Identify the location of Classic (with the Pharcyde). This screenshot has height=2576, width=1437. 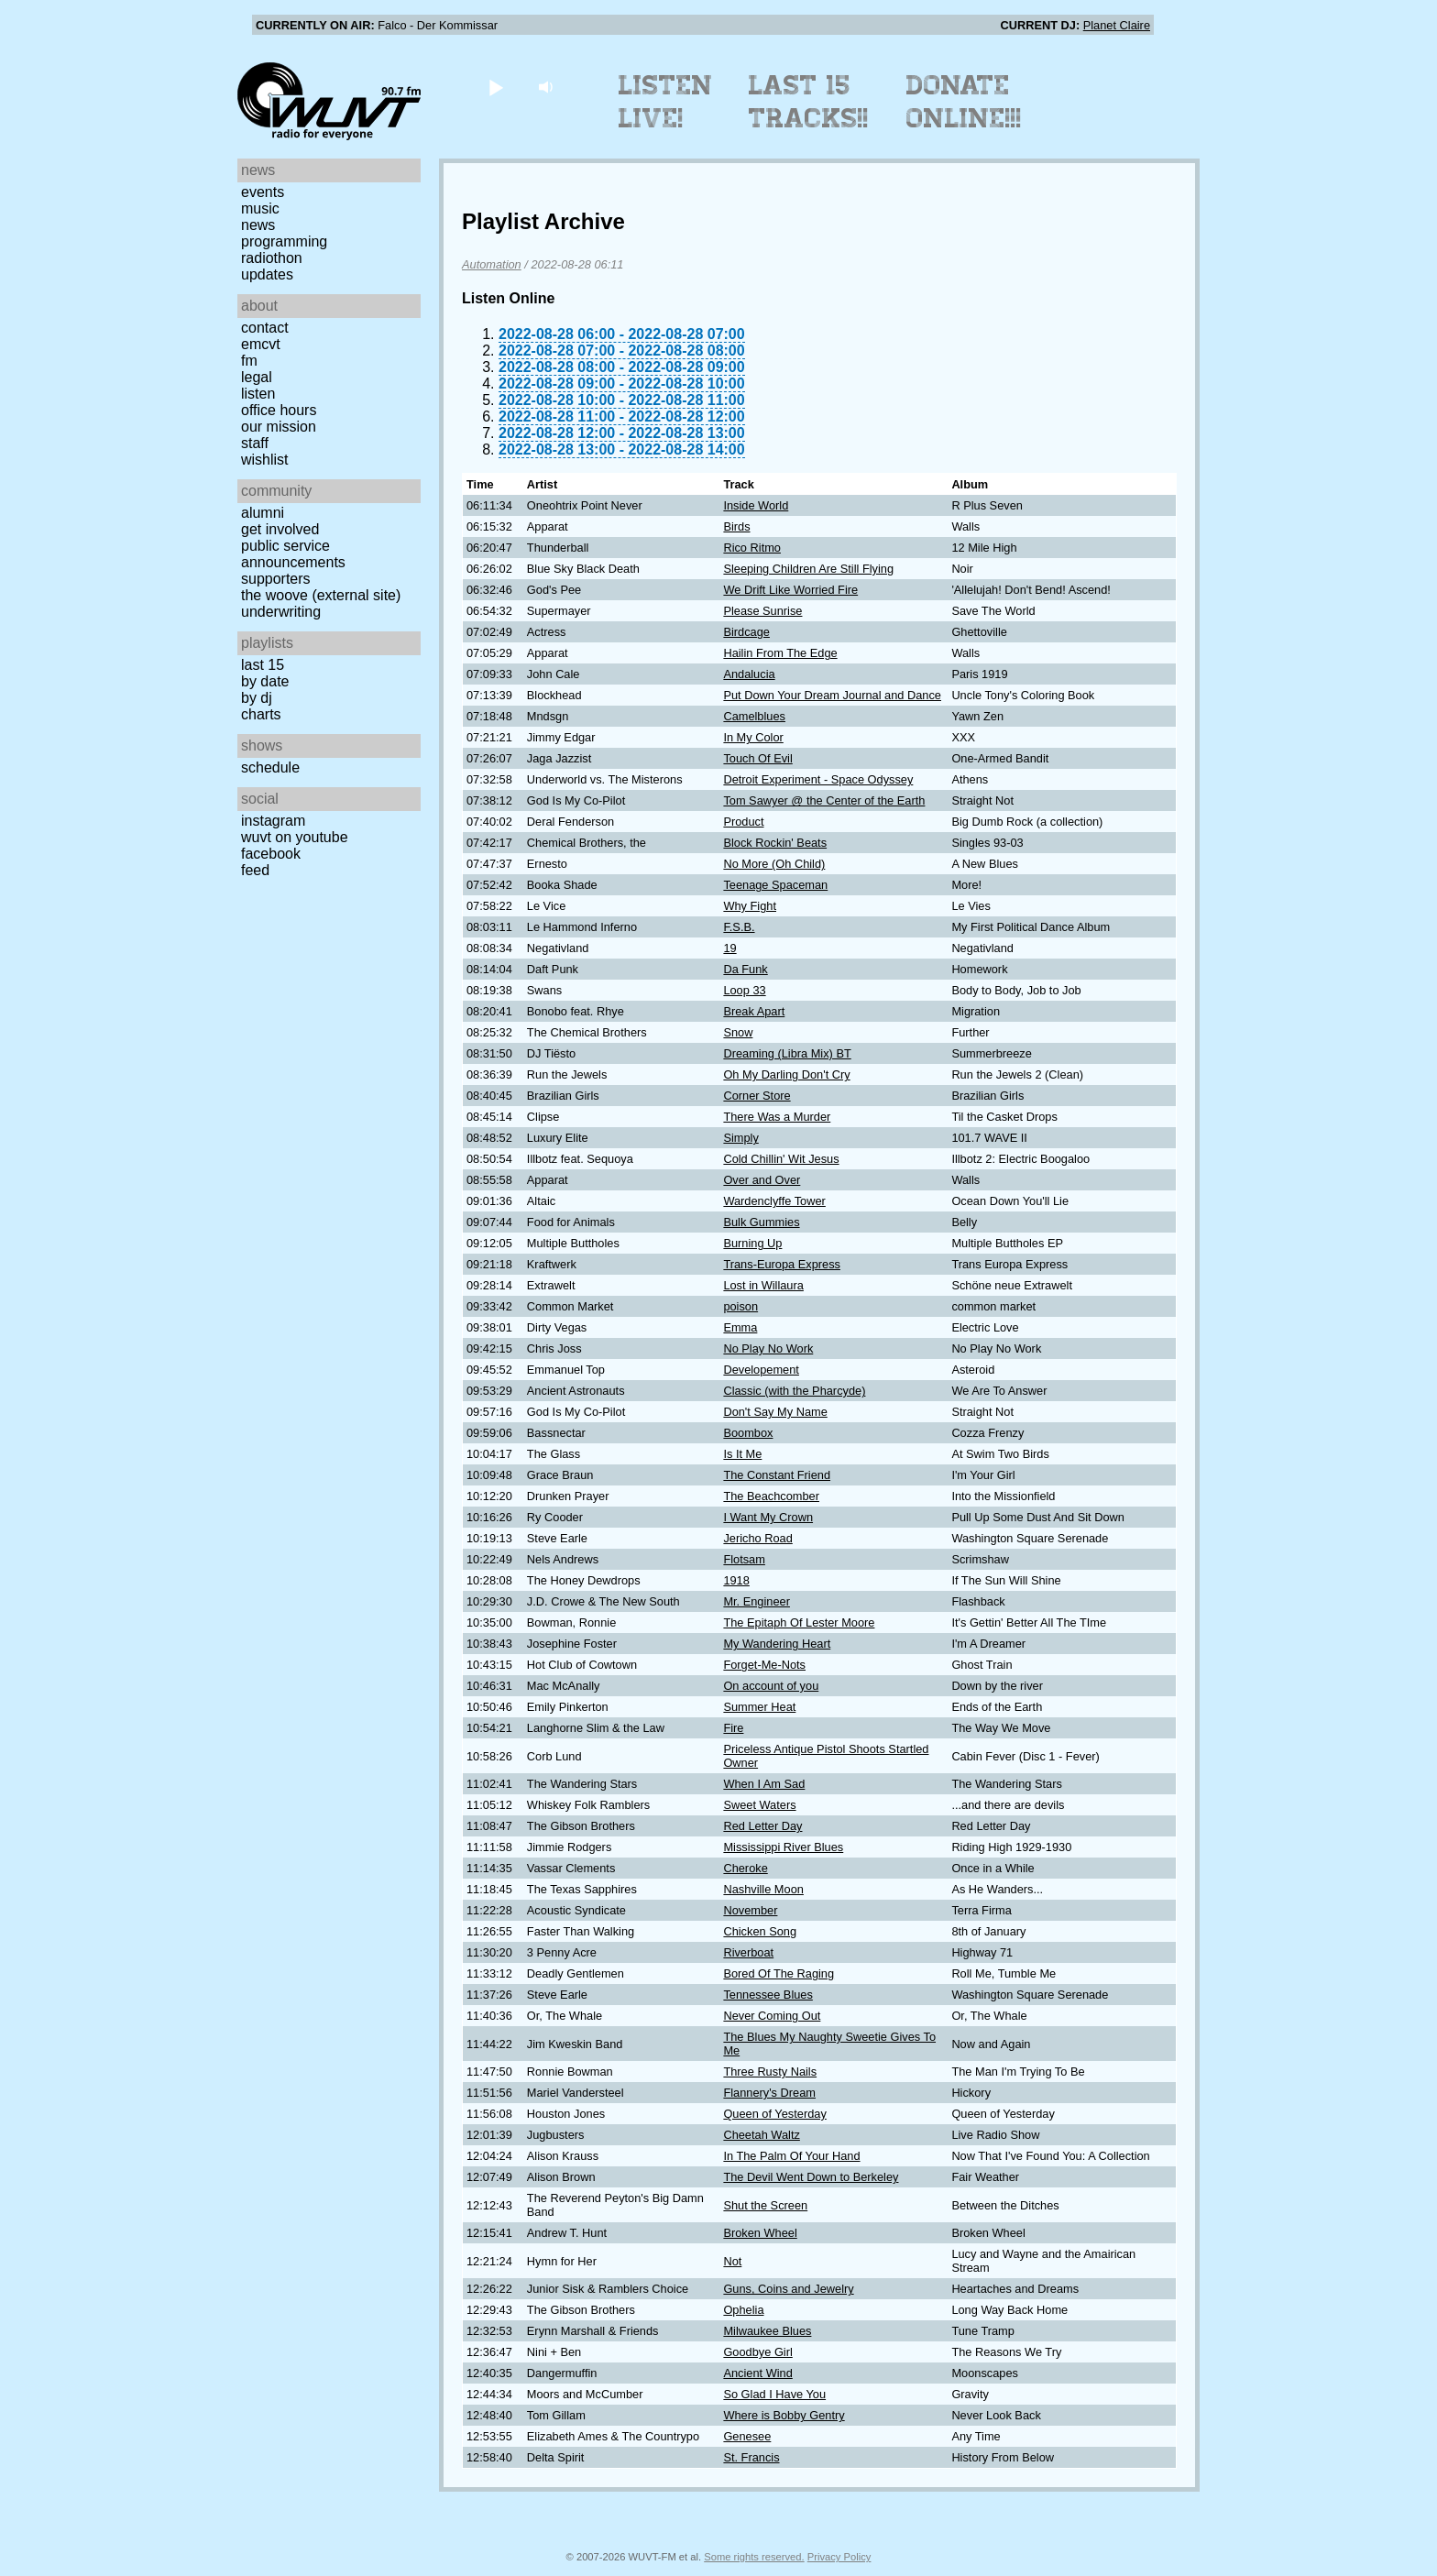
(794, 1391).